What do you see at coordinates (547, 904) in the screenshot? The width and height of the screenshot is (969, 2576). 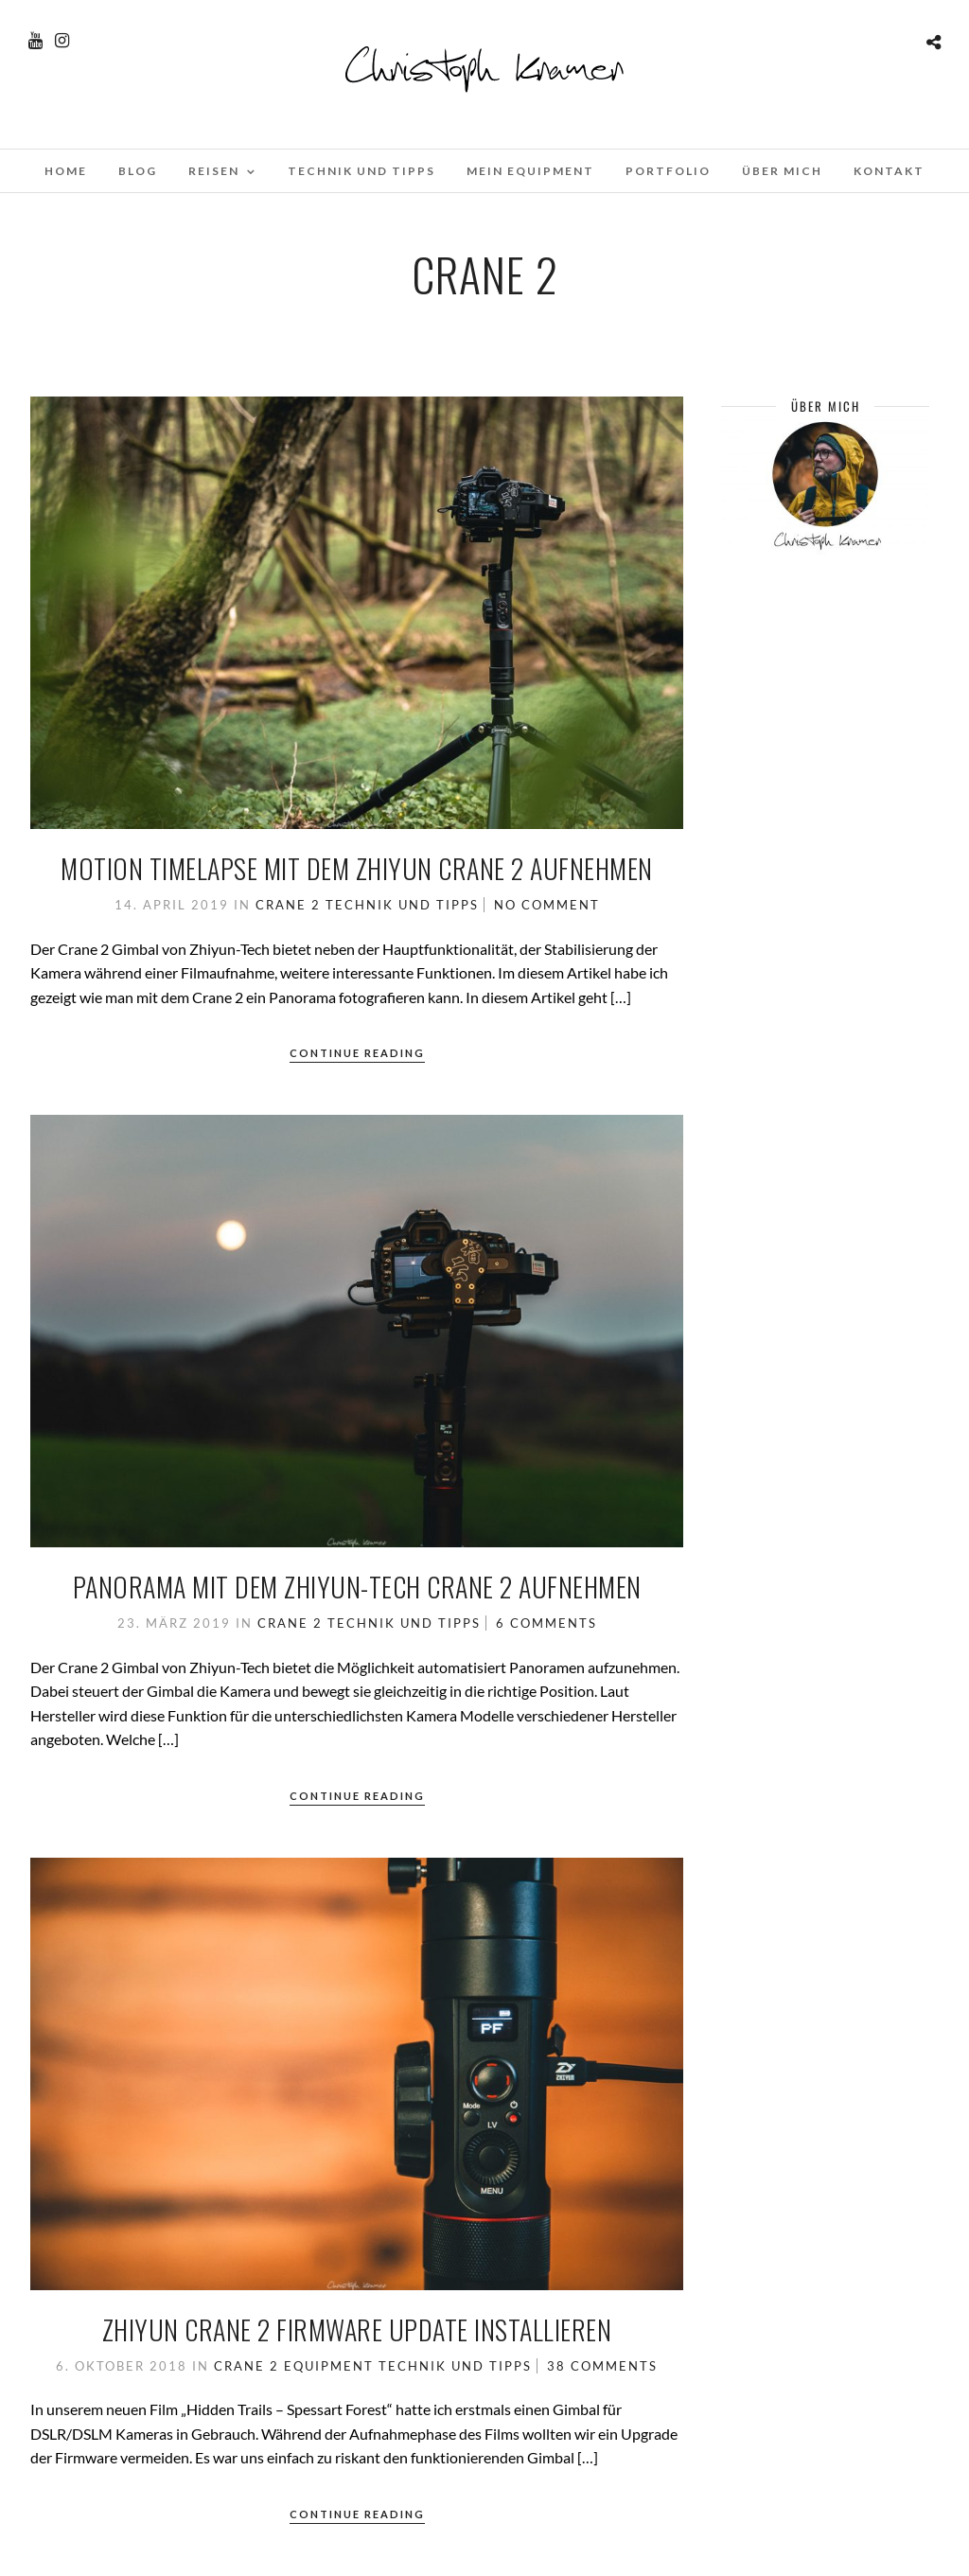 I see `No Comment` at bounding box center [547, 904].